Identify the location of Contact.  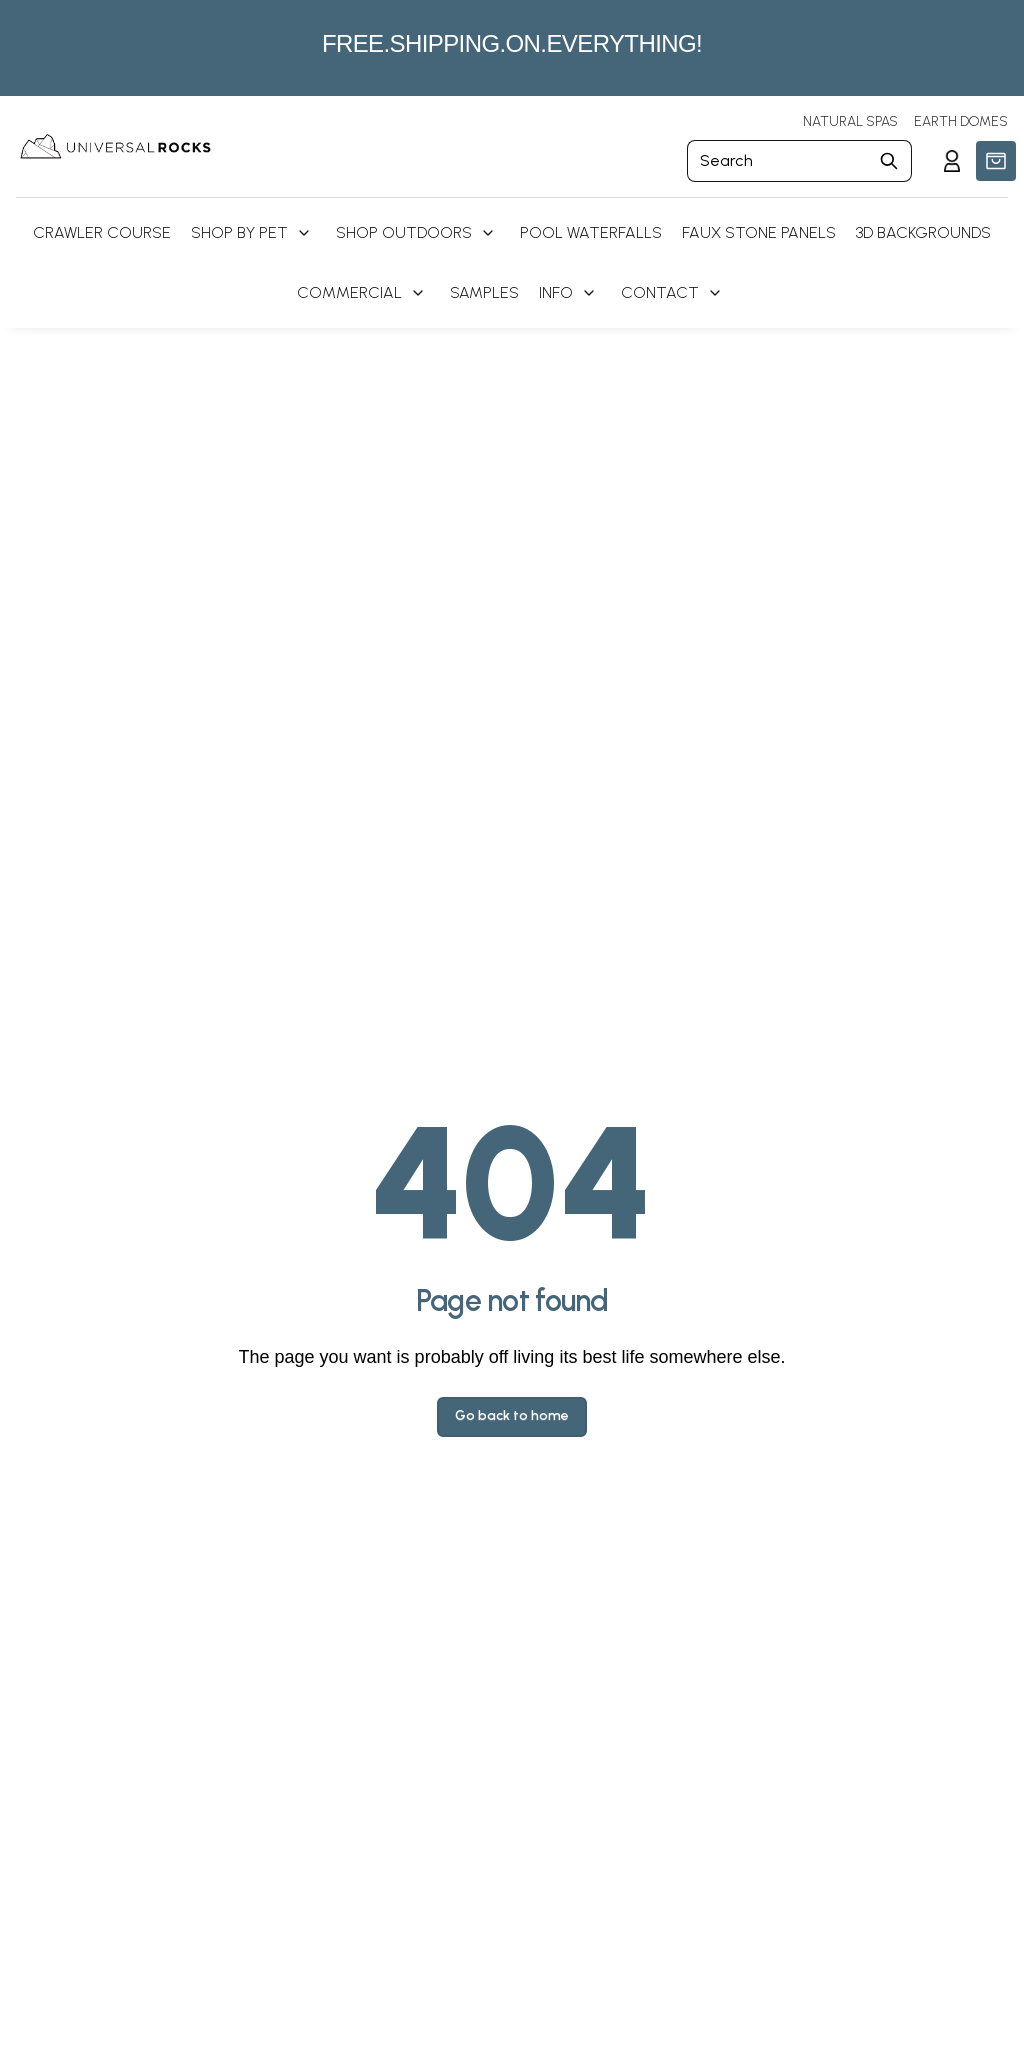
(660, 292).